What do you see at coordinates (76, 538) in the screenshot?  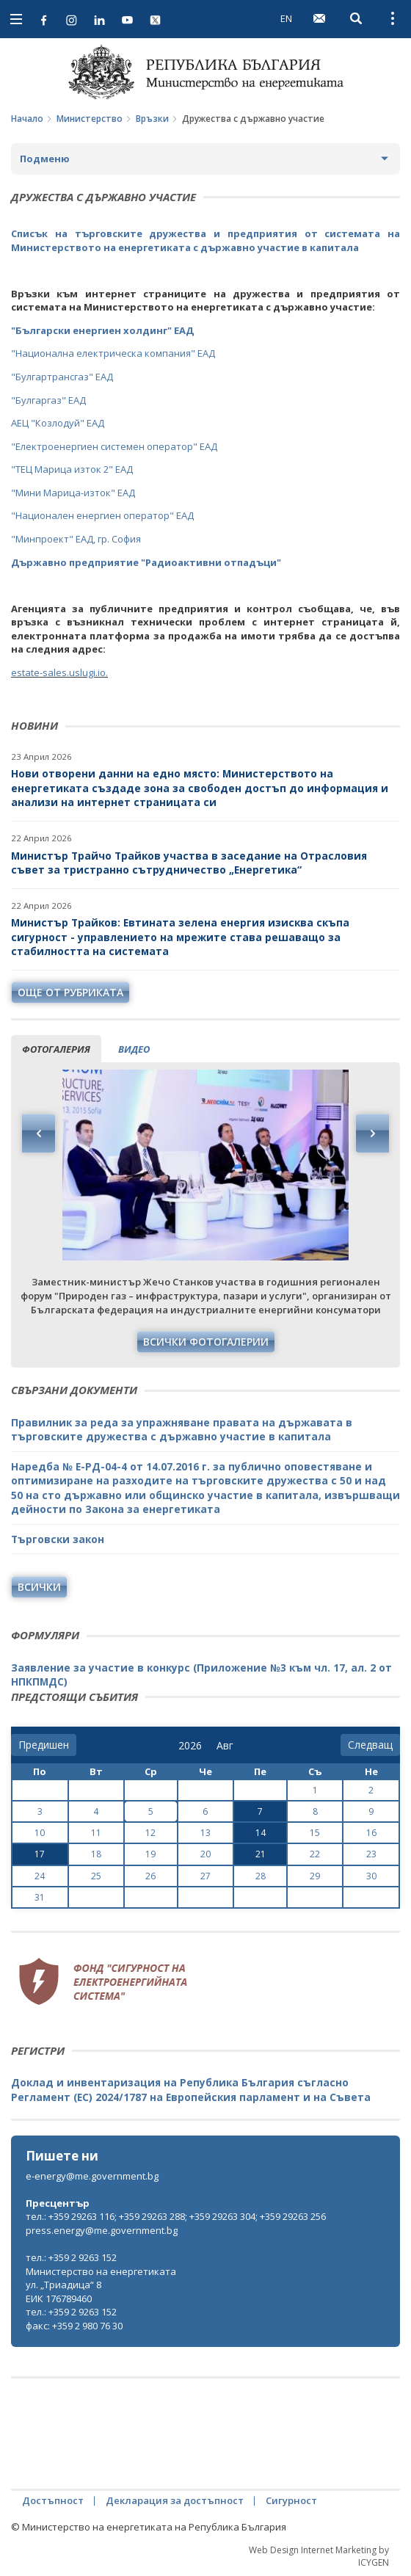 I see `"Минпроект" ЕАД, гр. София` at bounding box center [76, 538].